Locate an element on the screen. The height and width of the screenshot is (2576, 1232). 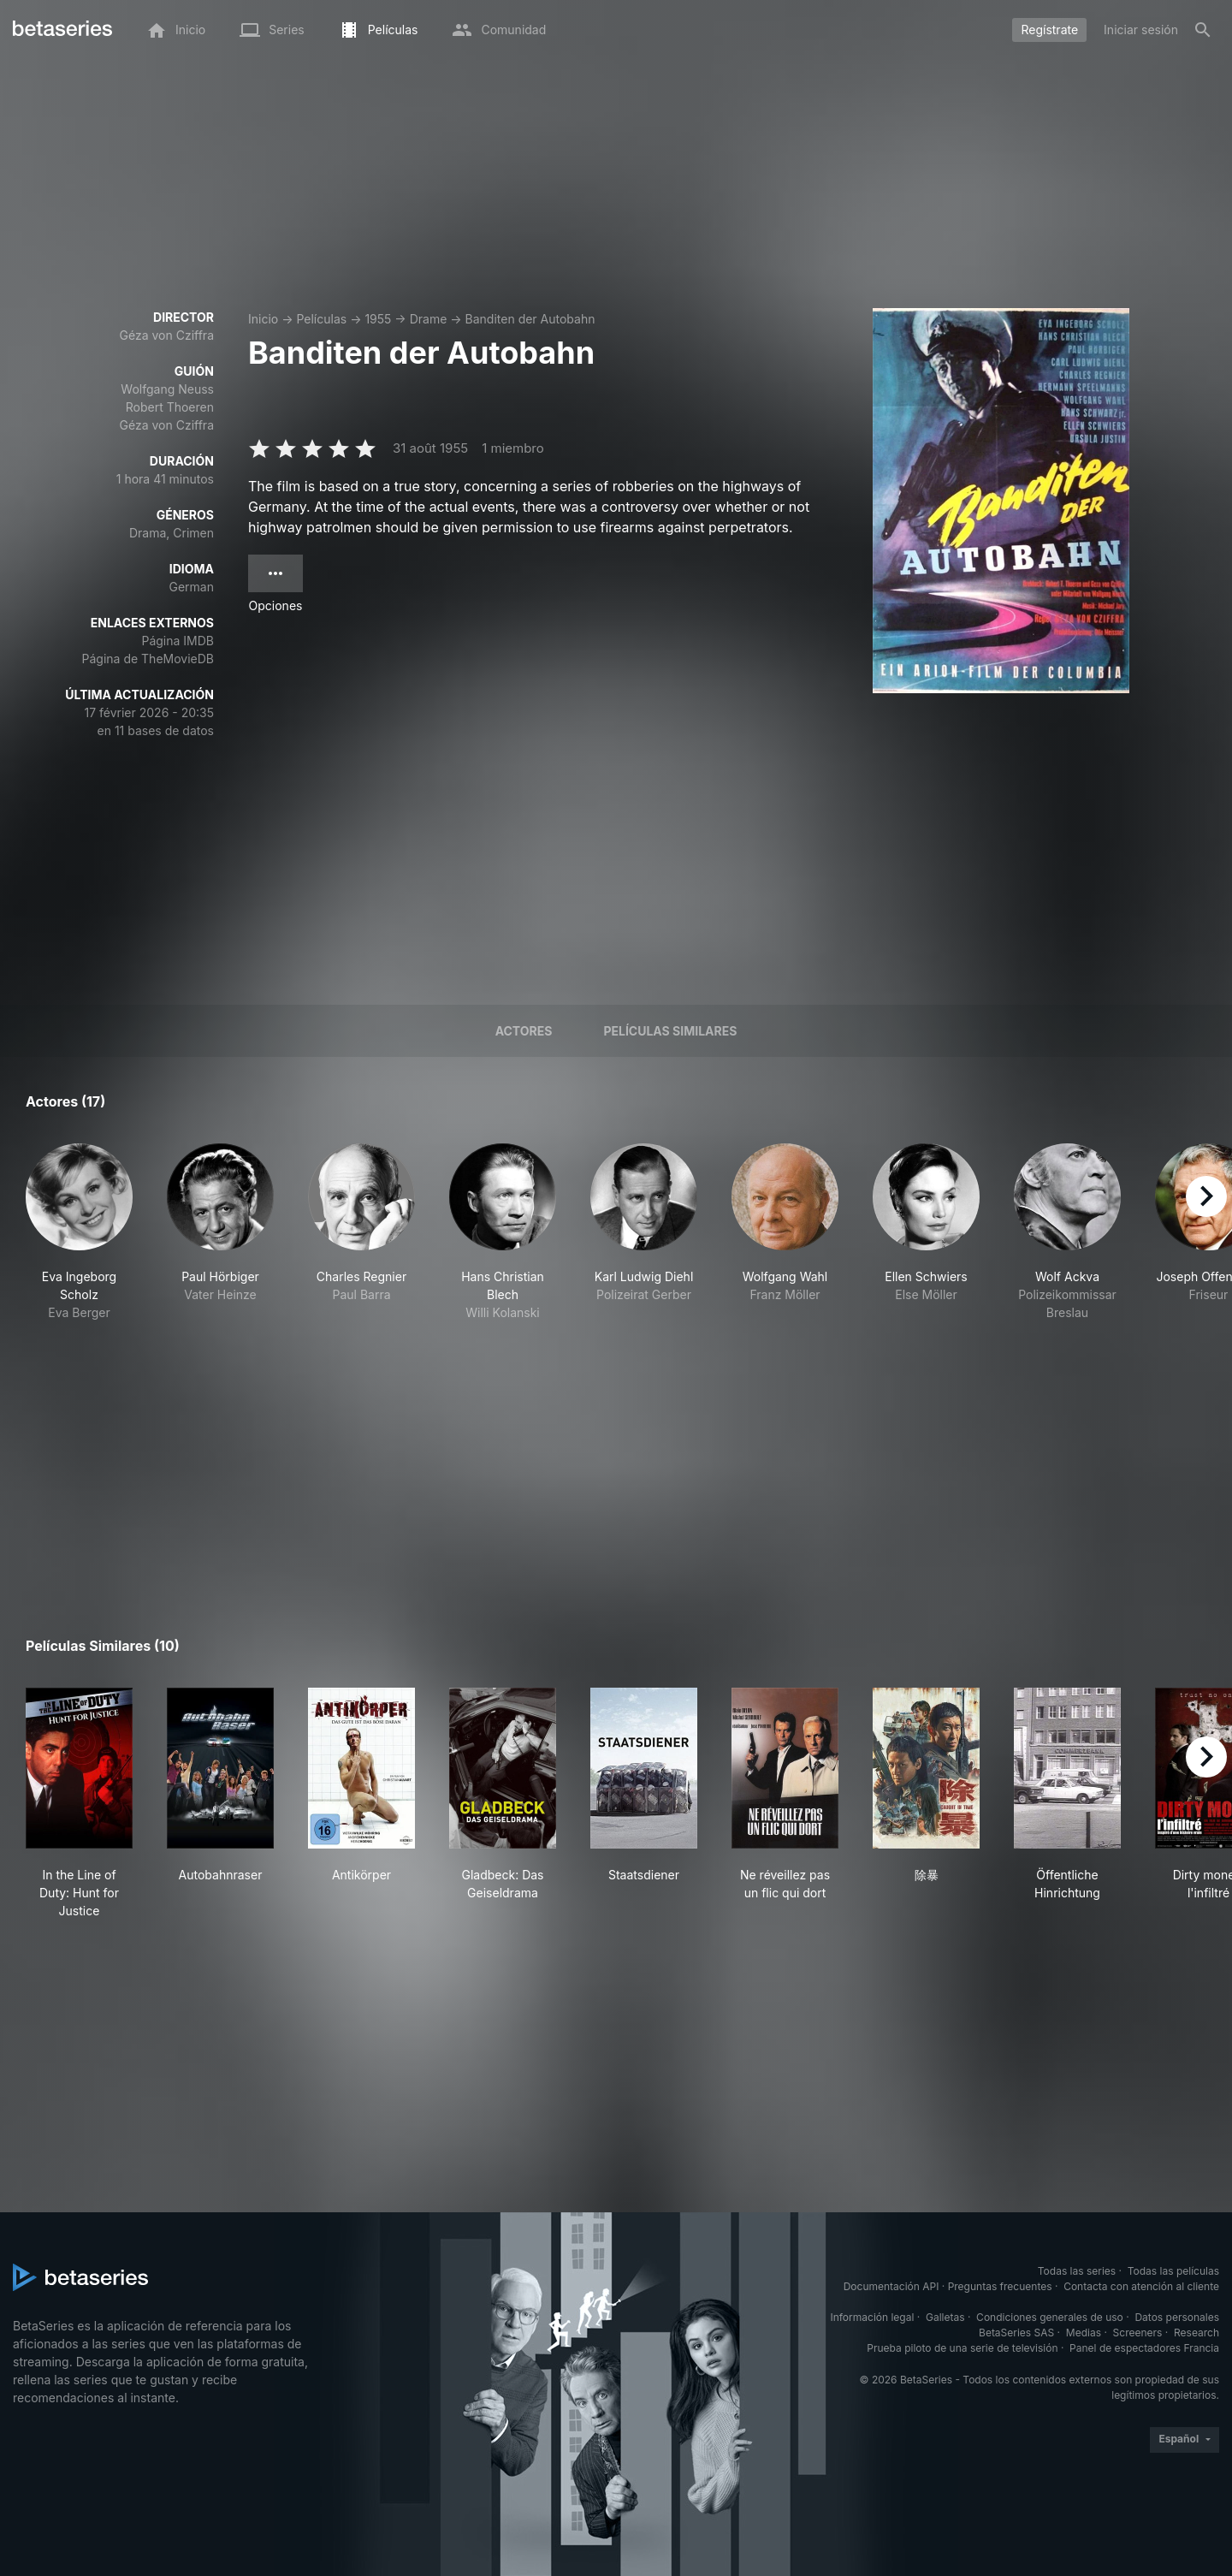
Películas similares is located at coordinates (670, 1031).